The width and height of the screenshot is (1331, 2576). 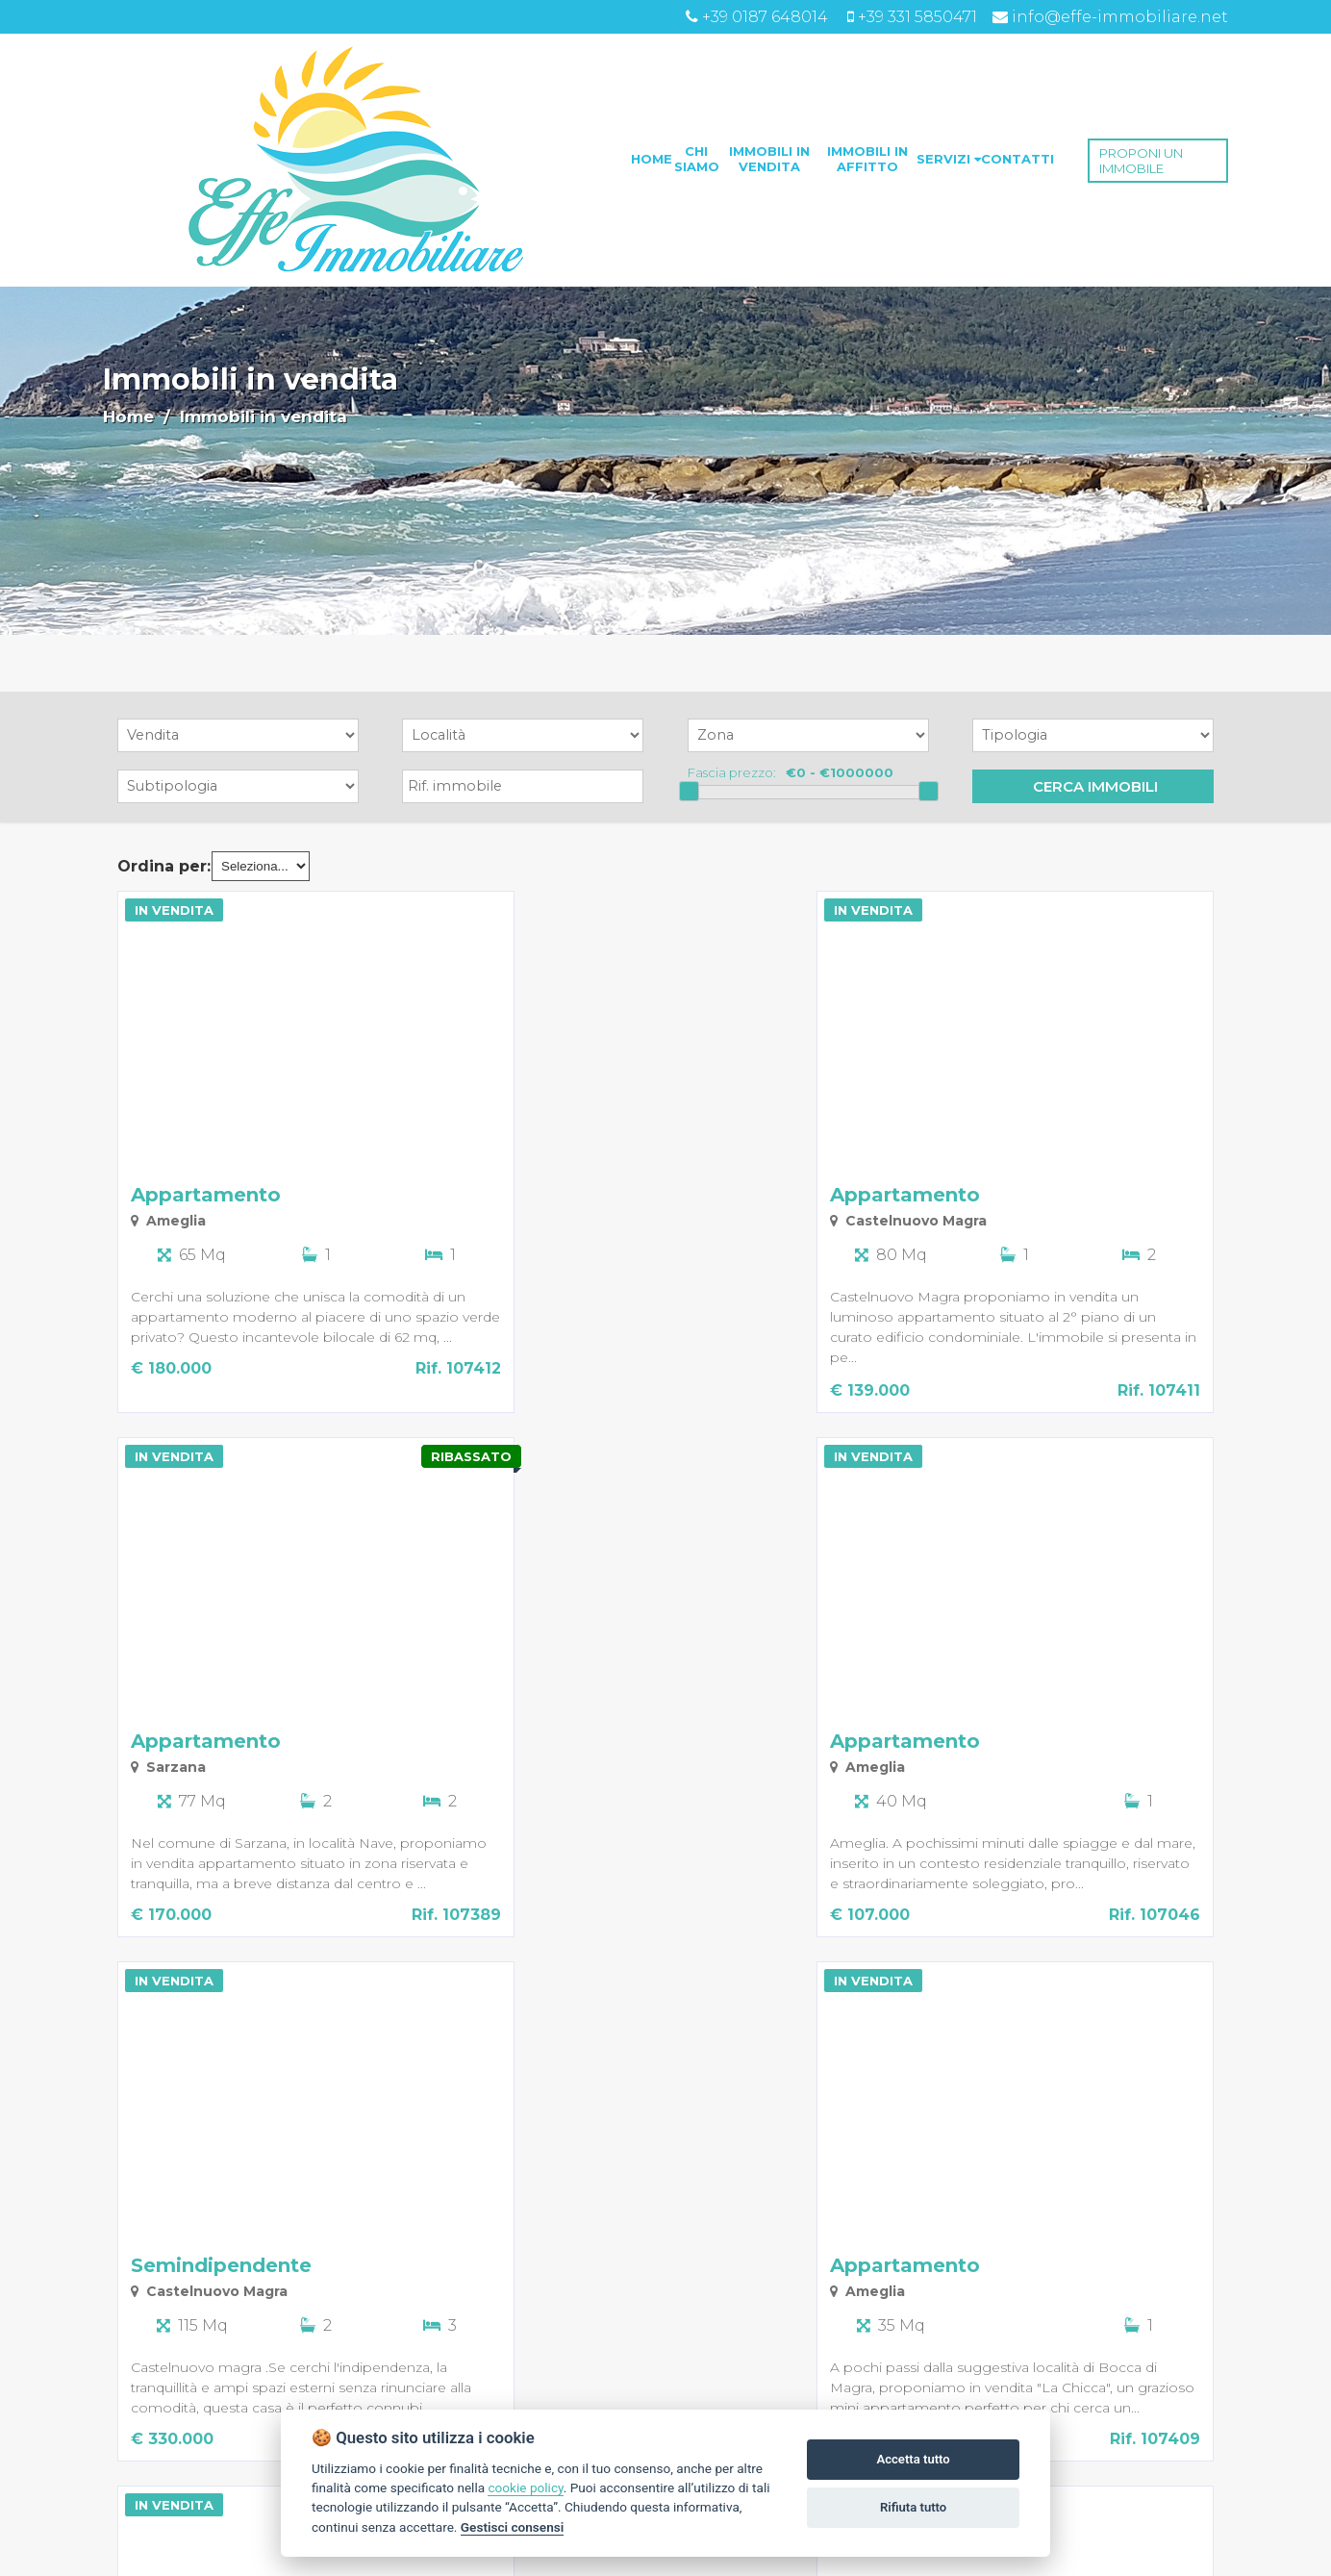 What do you see at coordinates (128, 416) in the screenshot?
I see `Home` at bounding box center [128, 416].